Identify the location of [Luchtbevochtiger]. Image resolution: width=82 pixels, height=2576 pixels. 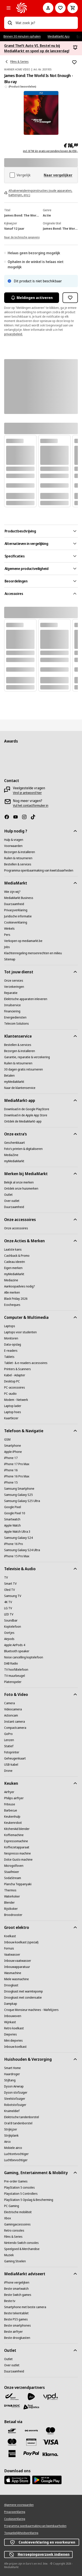
(16, 2160).